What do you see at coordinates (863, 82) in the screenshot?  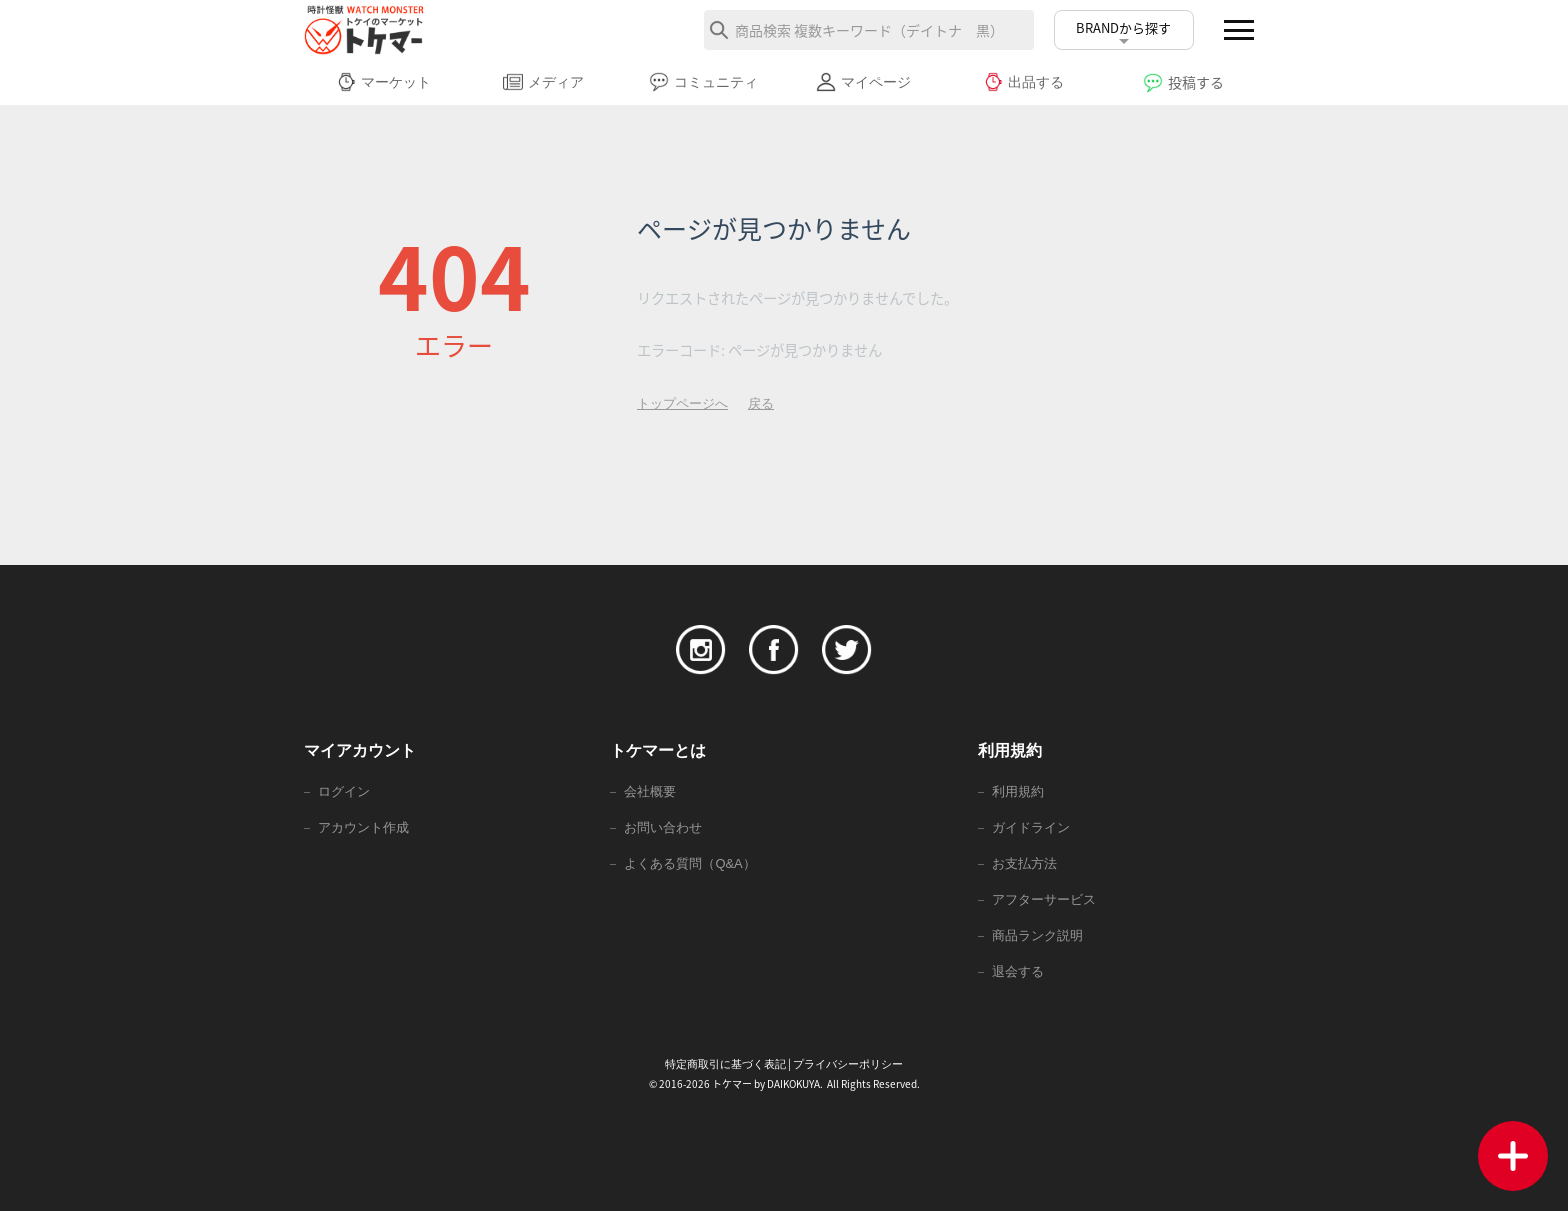 I see `マイページ` at bounding box center [863, 82].